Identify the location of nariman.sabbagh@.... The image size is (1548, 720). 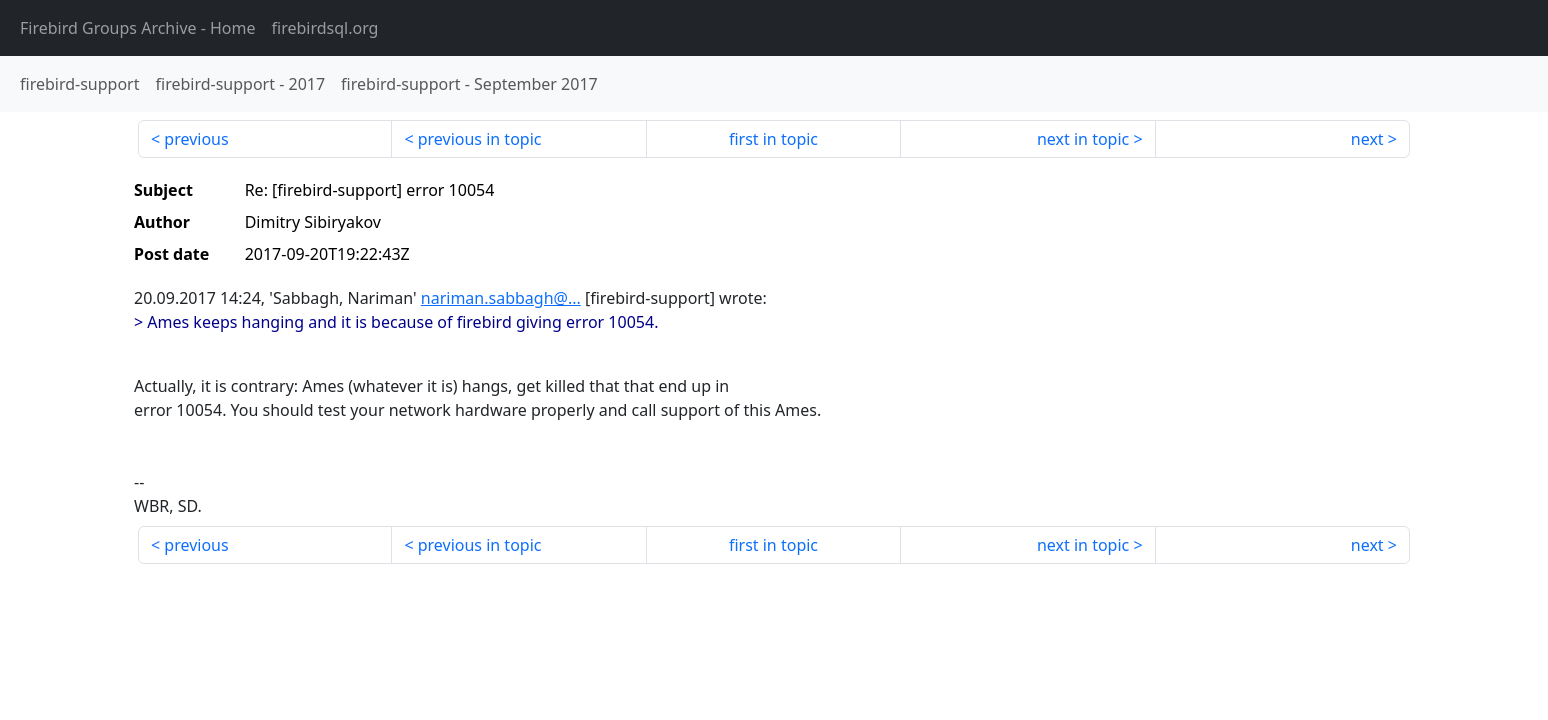
(501, 298).